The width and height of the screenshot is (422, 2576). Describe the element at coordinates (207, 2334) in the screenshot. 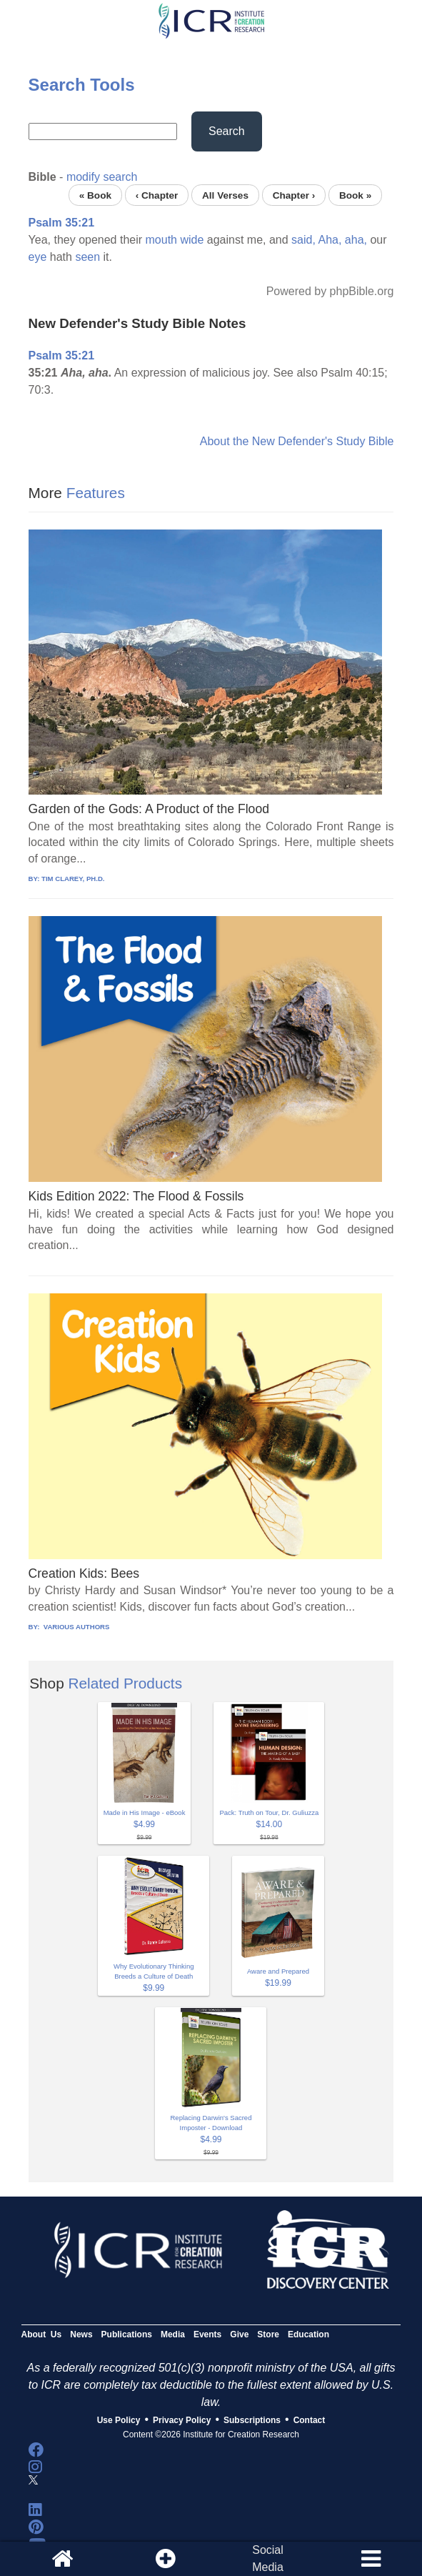

I see `Events` at that location.